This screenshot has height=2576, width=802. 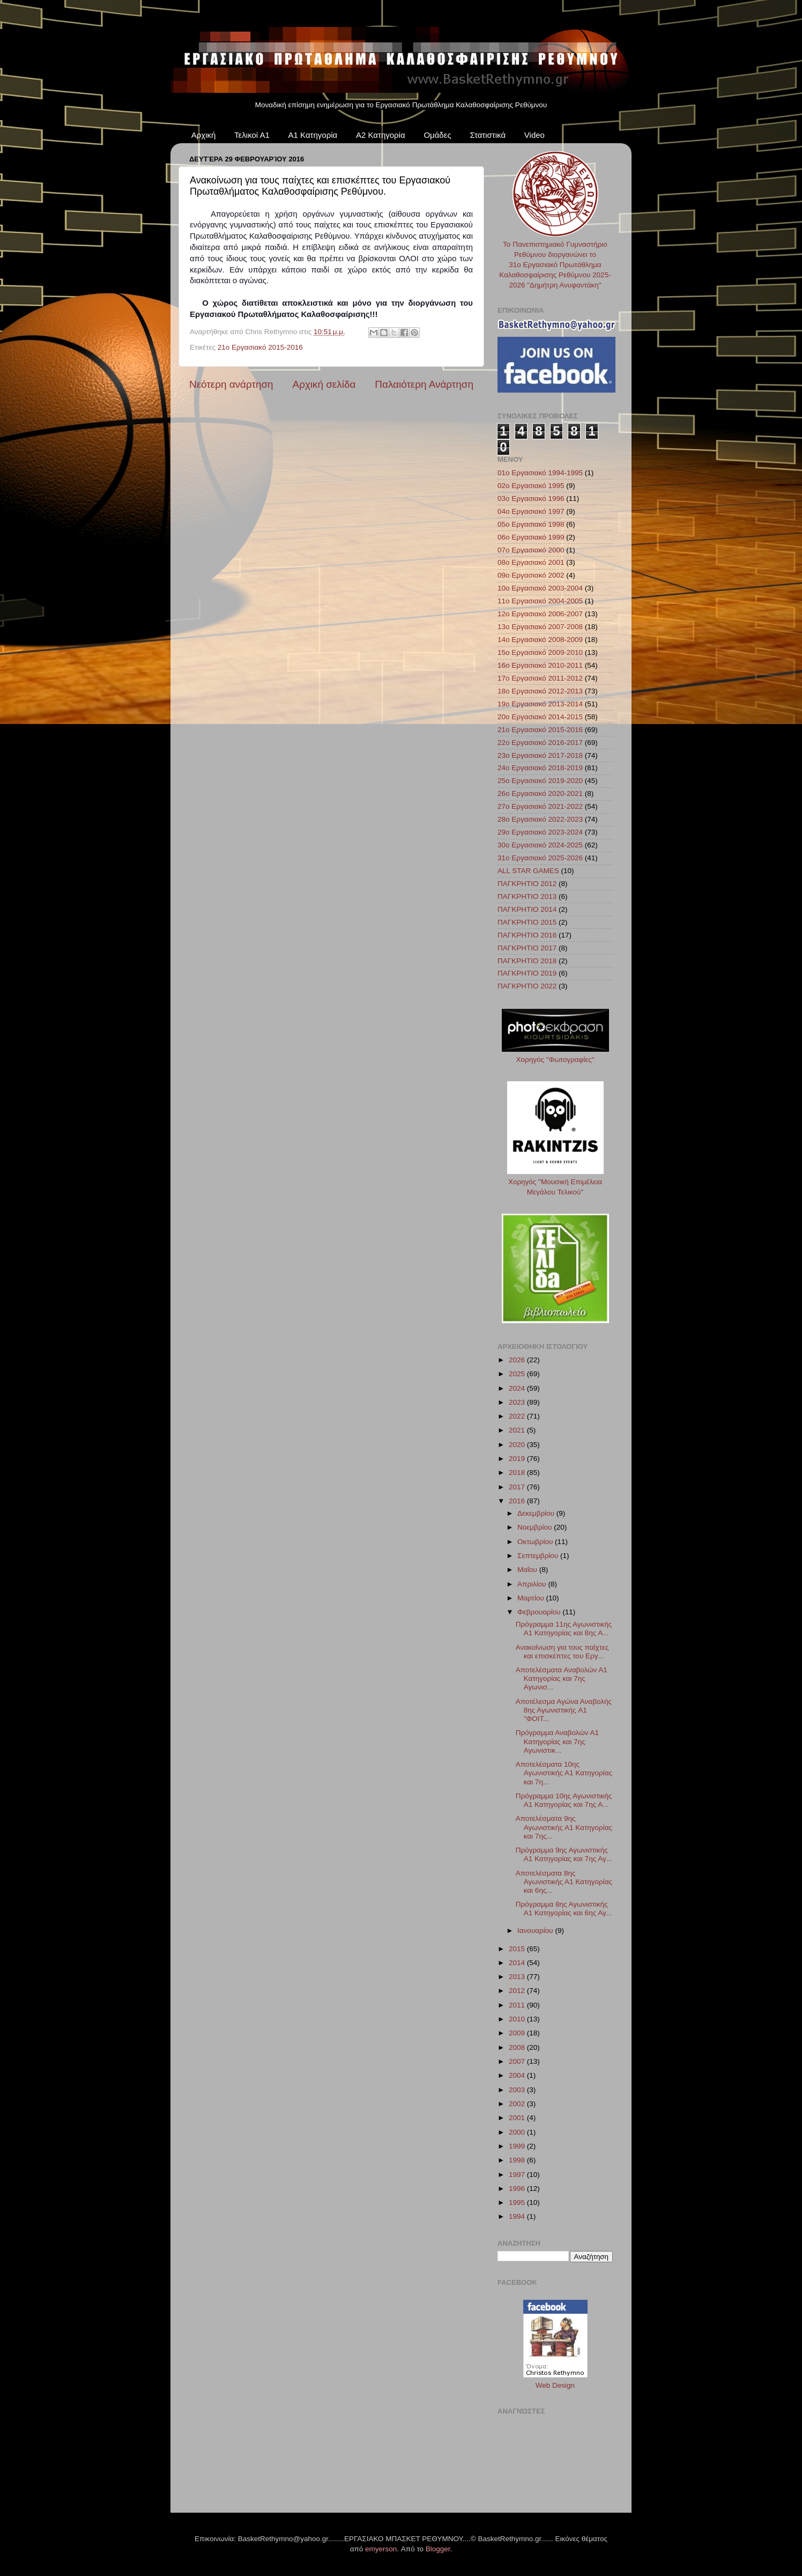 What do you see at coordinates (540, 704) in the screenshot?
I see `19ο Εργασιακό 2013-2014` at bounding box center [540, 704].